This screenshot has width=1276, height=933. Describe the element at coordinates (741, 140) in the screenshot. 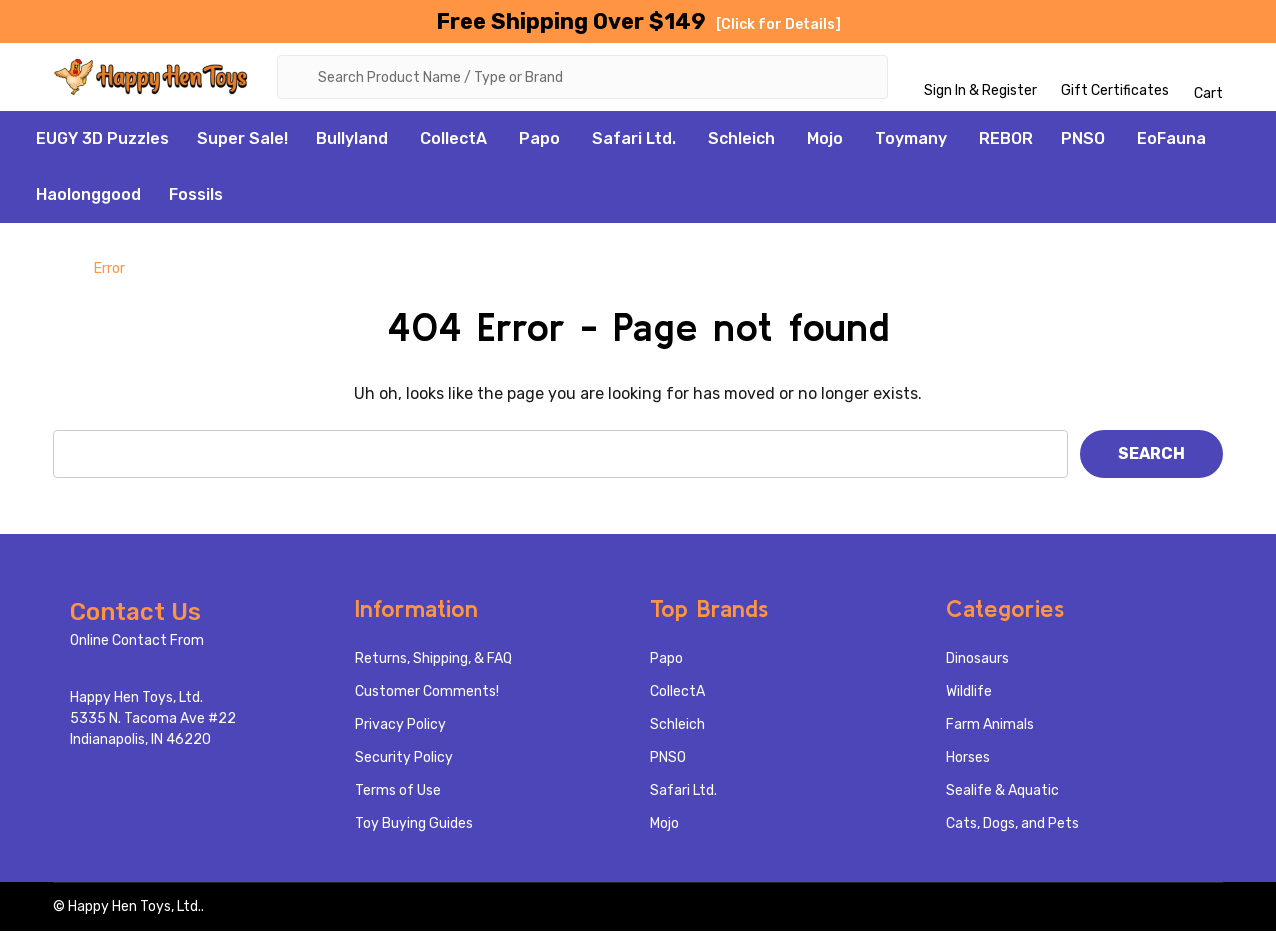

I see `Schleich` at that location.